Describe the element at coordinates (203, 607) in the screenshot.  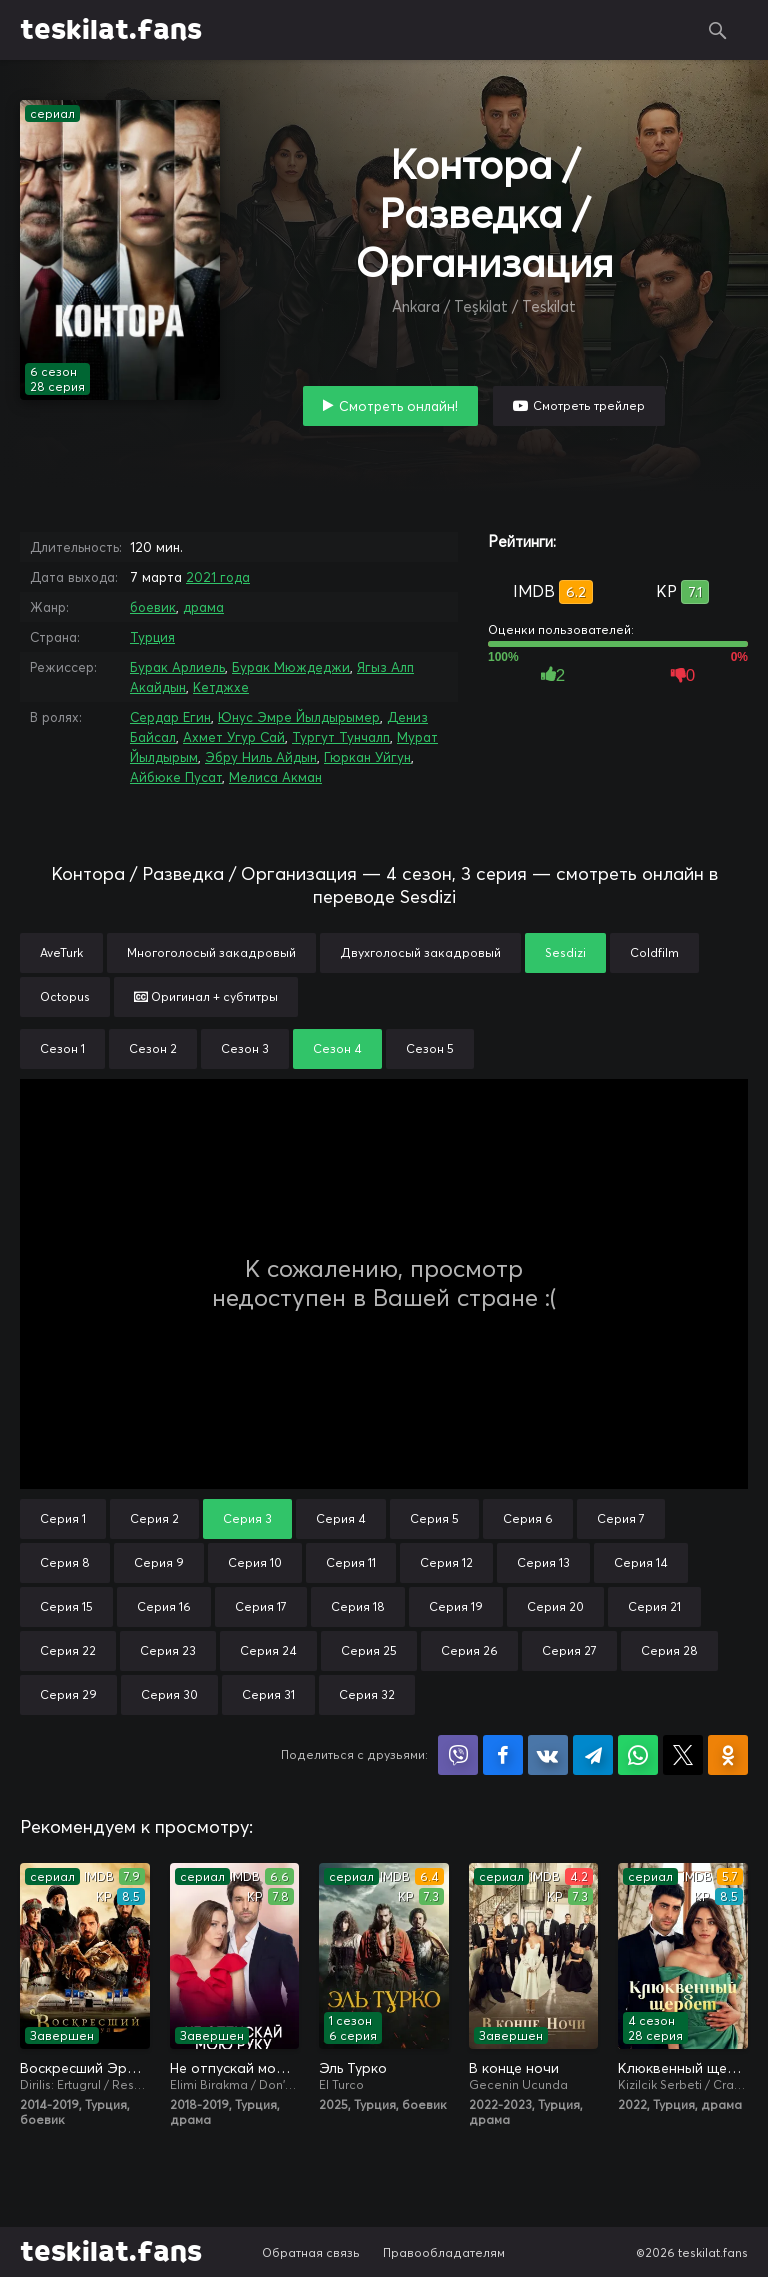
I see `драма` at that location.